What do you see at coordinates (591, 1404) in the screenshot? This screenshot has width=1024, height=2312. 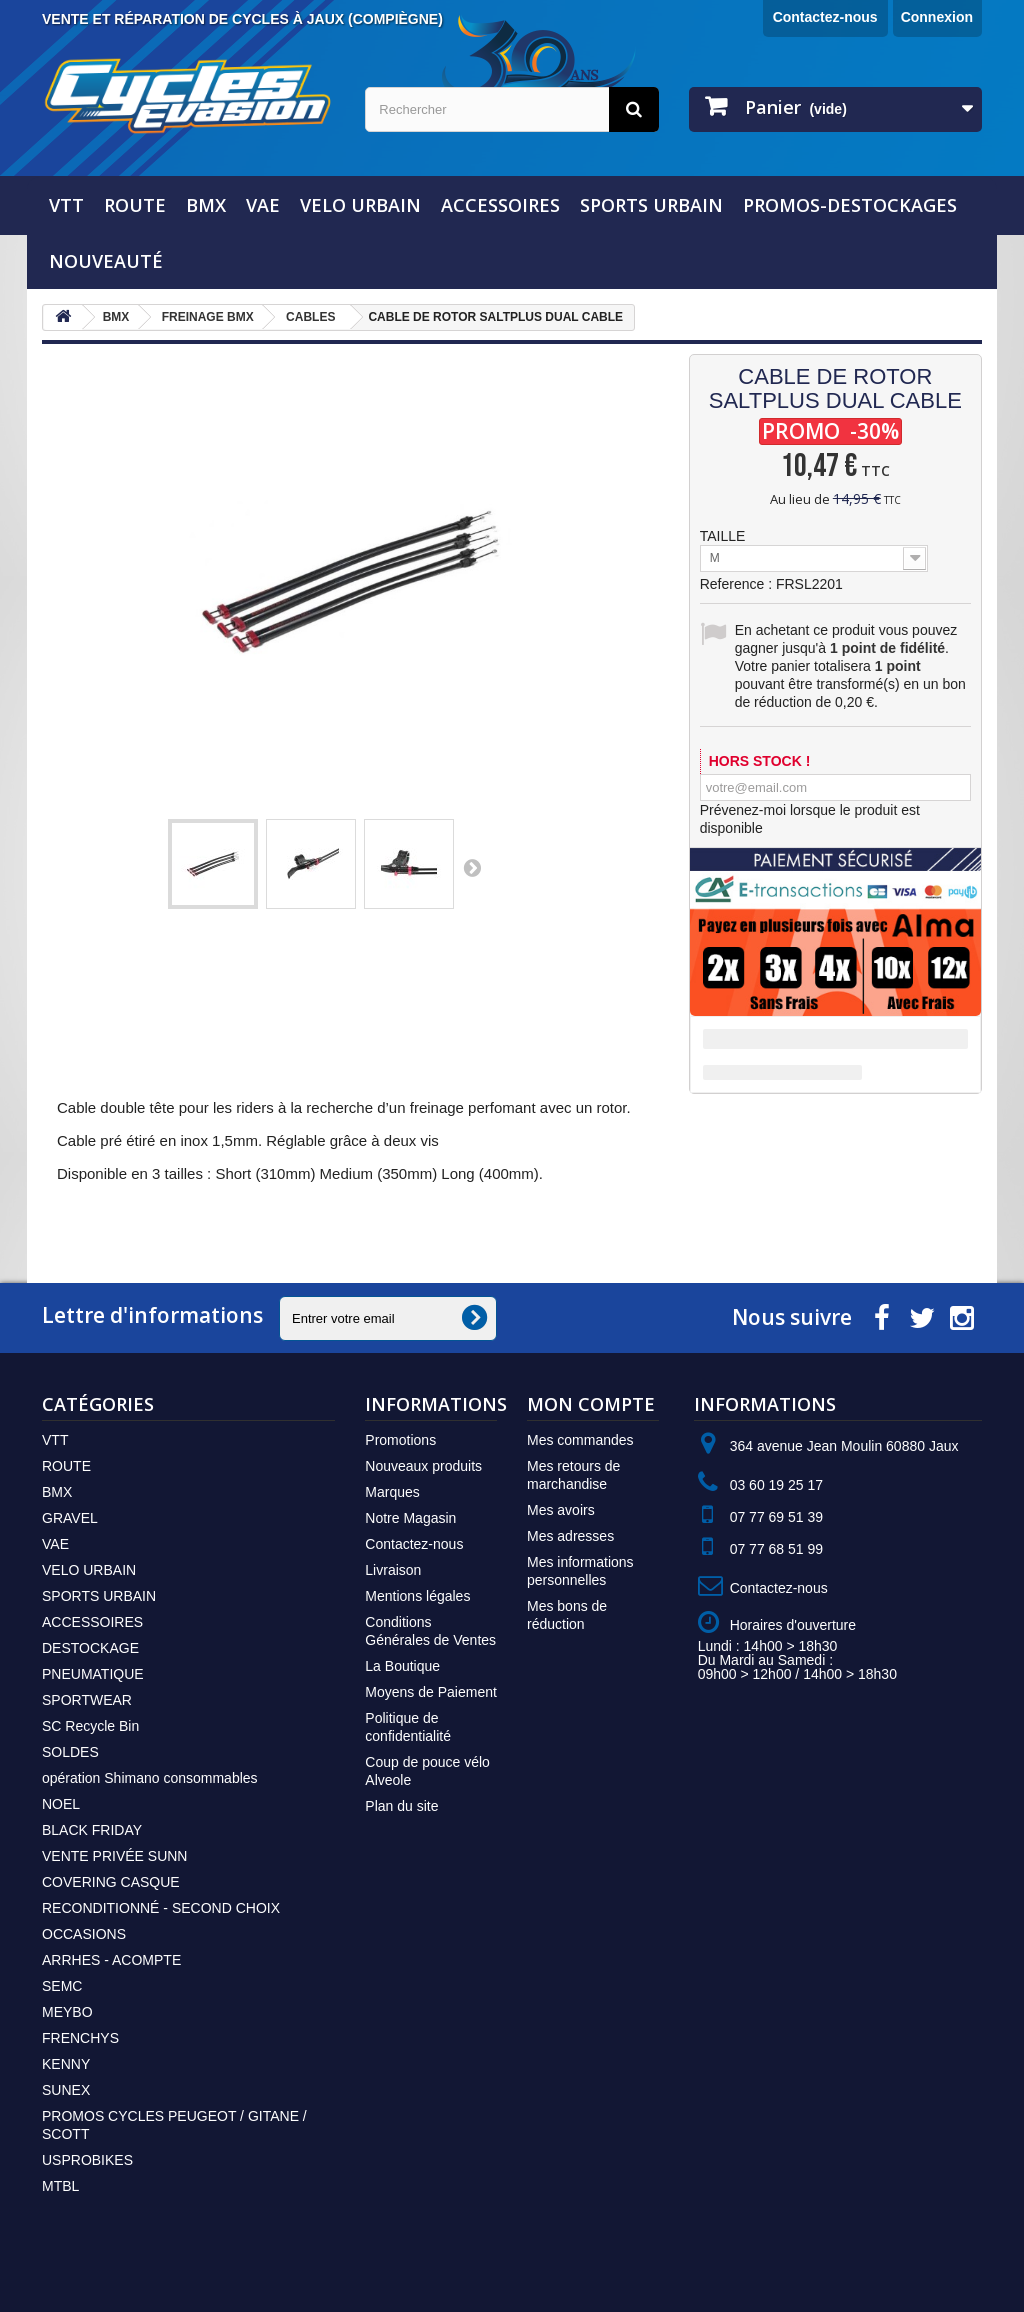 I see `Mon compte` at bounding box center [591, 1404].